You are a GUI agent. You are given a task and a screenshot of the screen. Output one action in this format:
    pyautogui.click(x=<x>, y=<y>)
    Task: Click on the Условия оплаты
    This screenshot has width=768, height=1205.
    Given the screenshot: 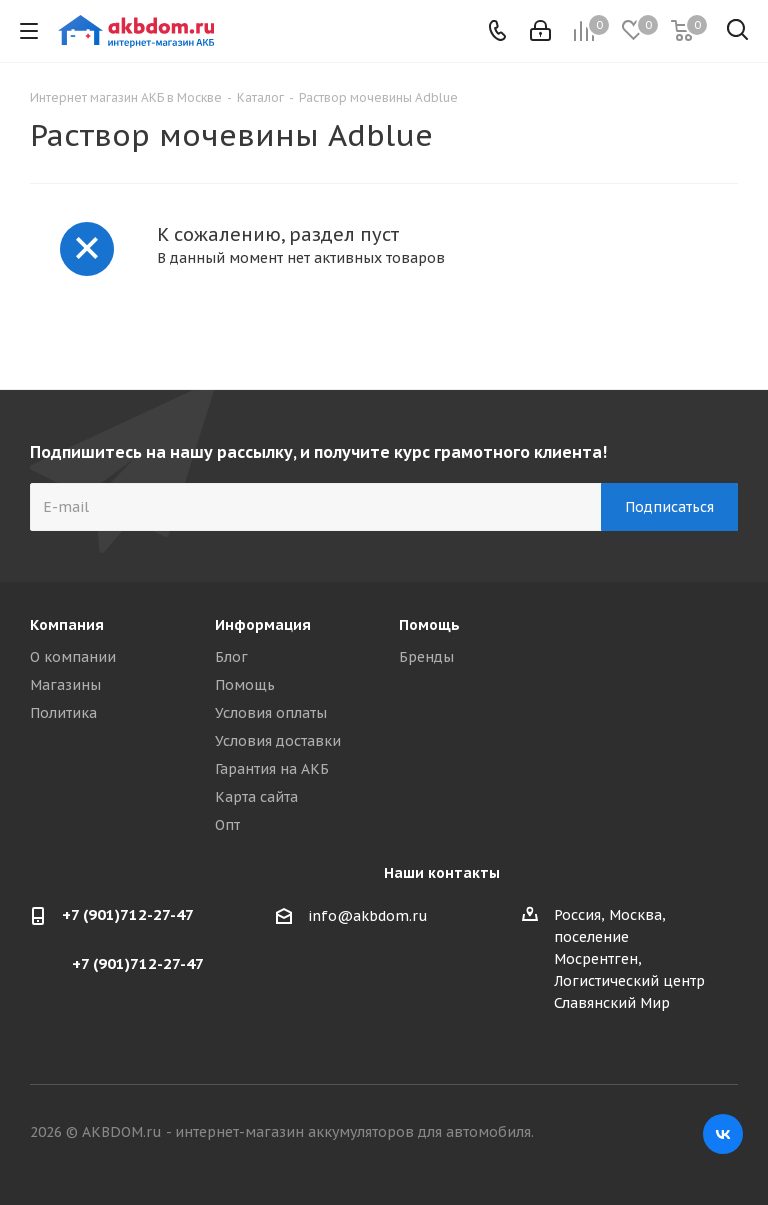 What is the action you would take?
    pyautogui.click(x=271, y=713)
    